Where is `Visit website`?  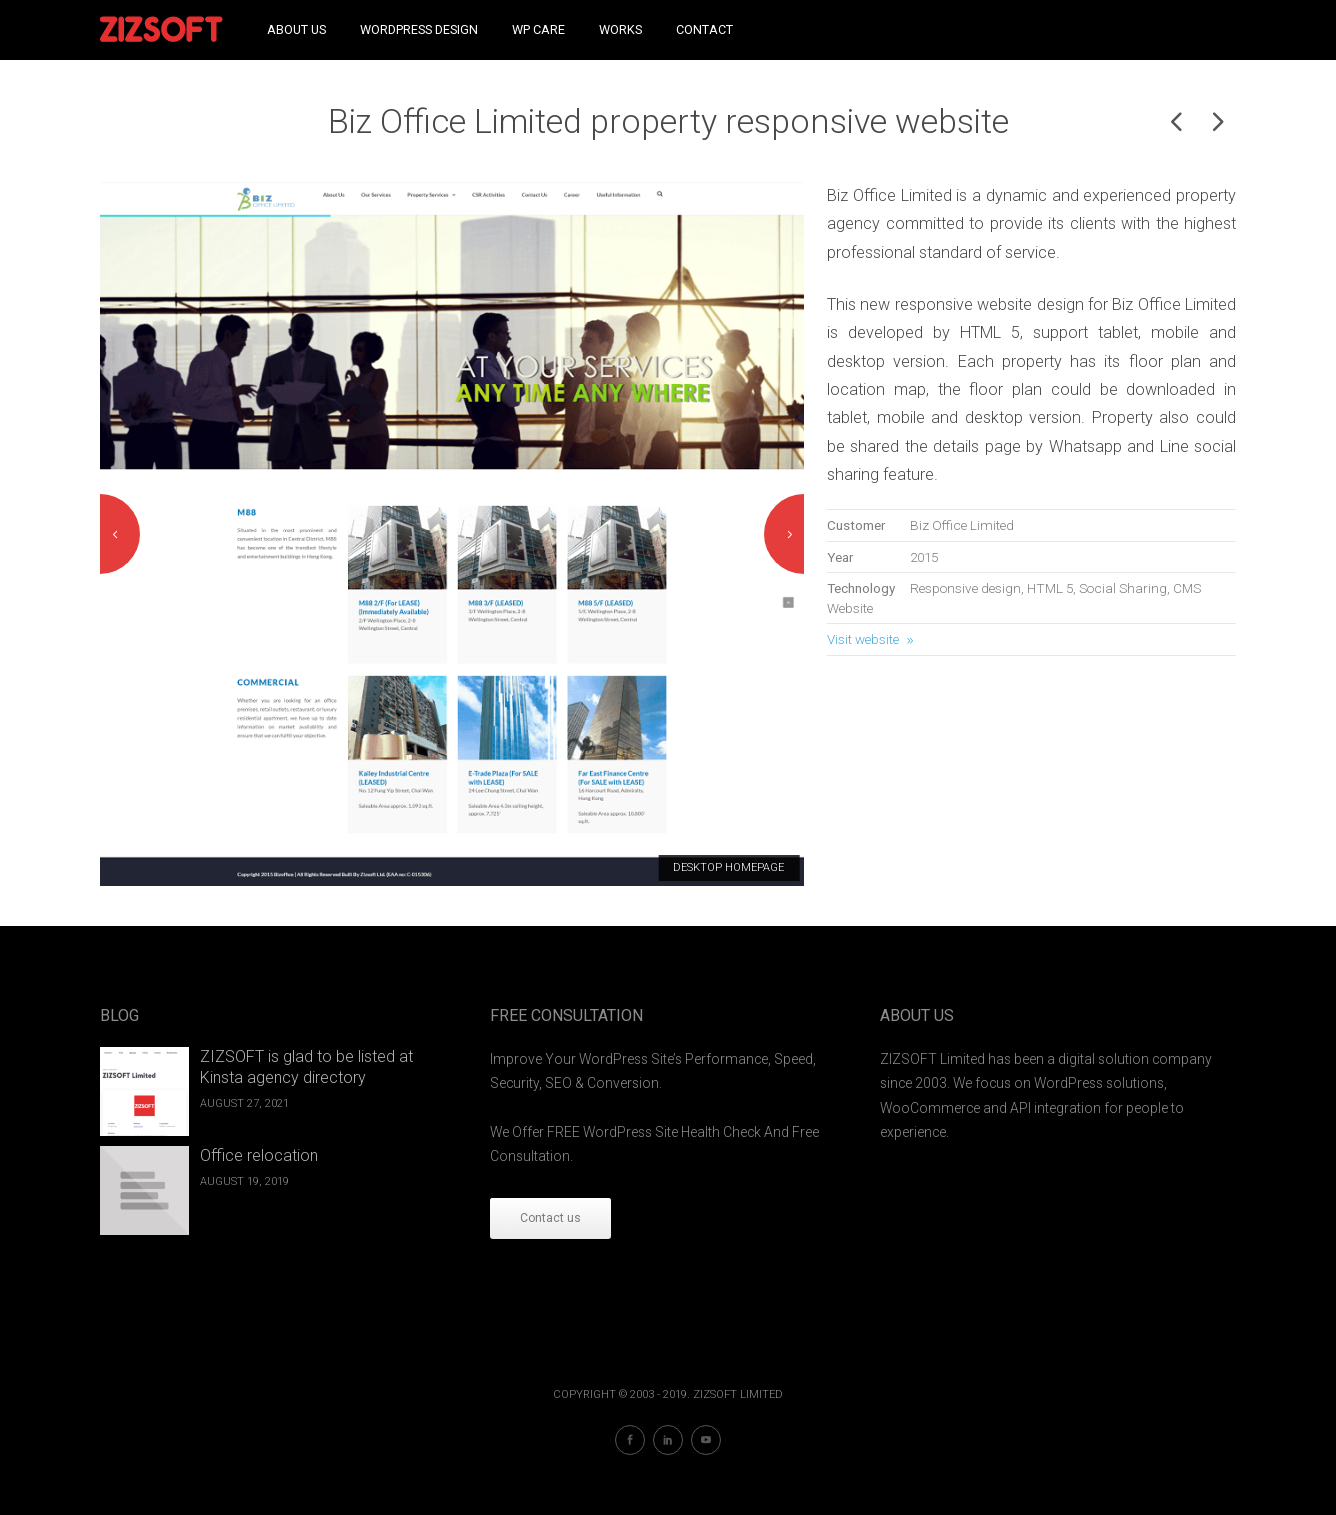 Visit website is located at coordinates (863, 639).